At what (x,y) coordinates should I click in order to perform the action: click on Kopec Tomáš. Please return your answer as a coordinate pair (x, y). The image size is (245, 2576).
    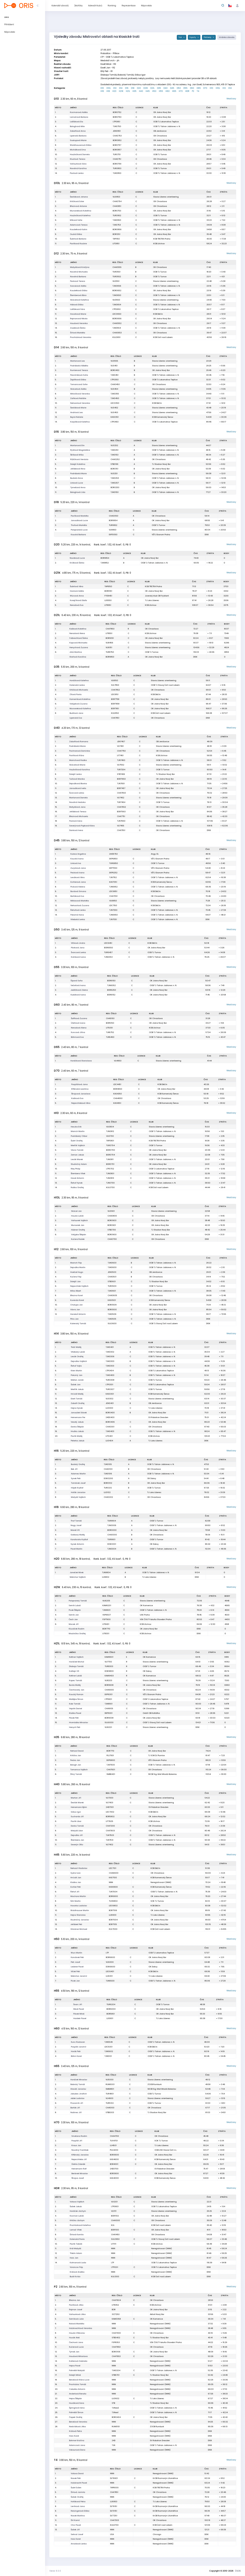
    Looking at the image, I should click on (75, 1680).